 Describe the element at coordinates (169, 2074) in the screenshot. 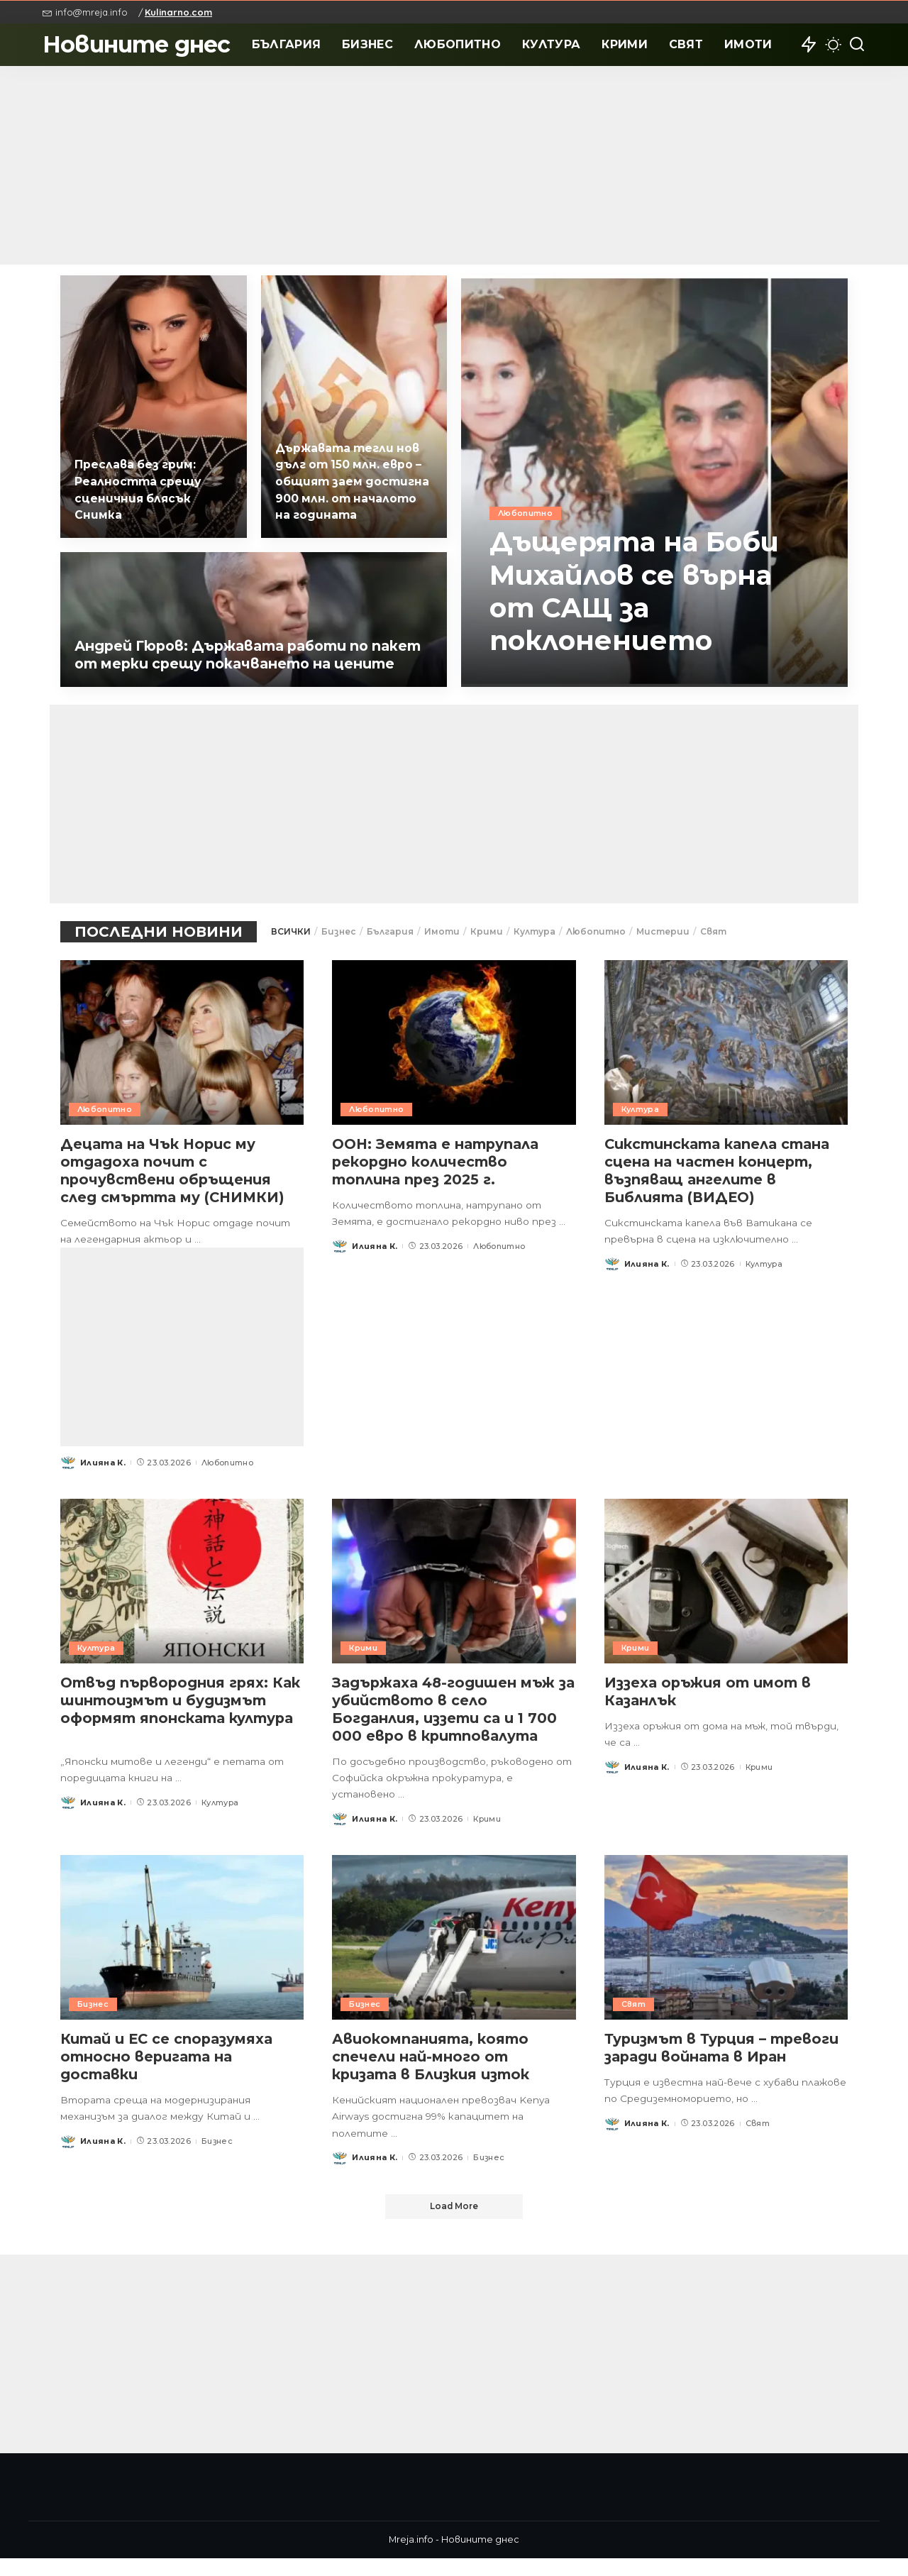

I see `Китай и ЕС се споразумяха относно веригата на доставки` at that location.